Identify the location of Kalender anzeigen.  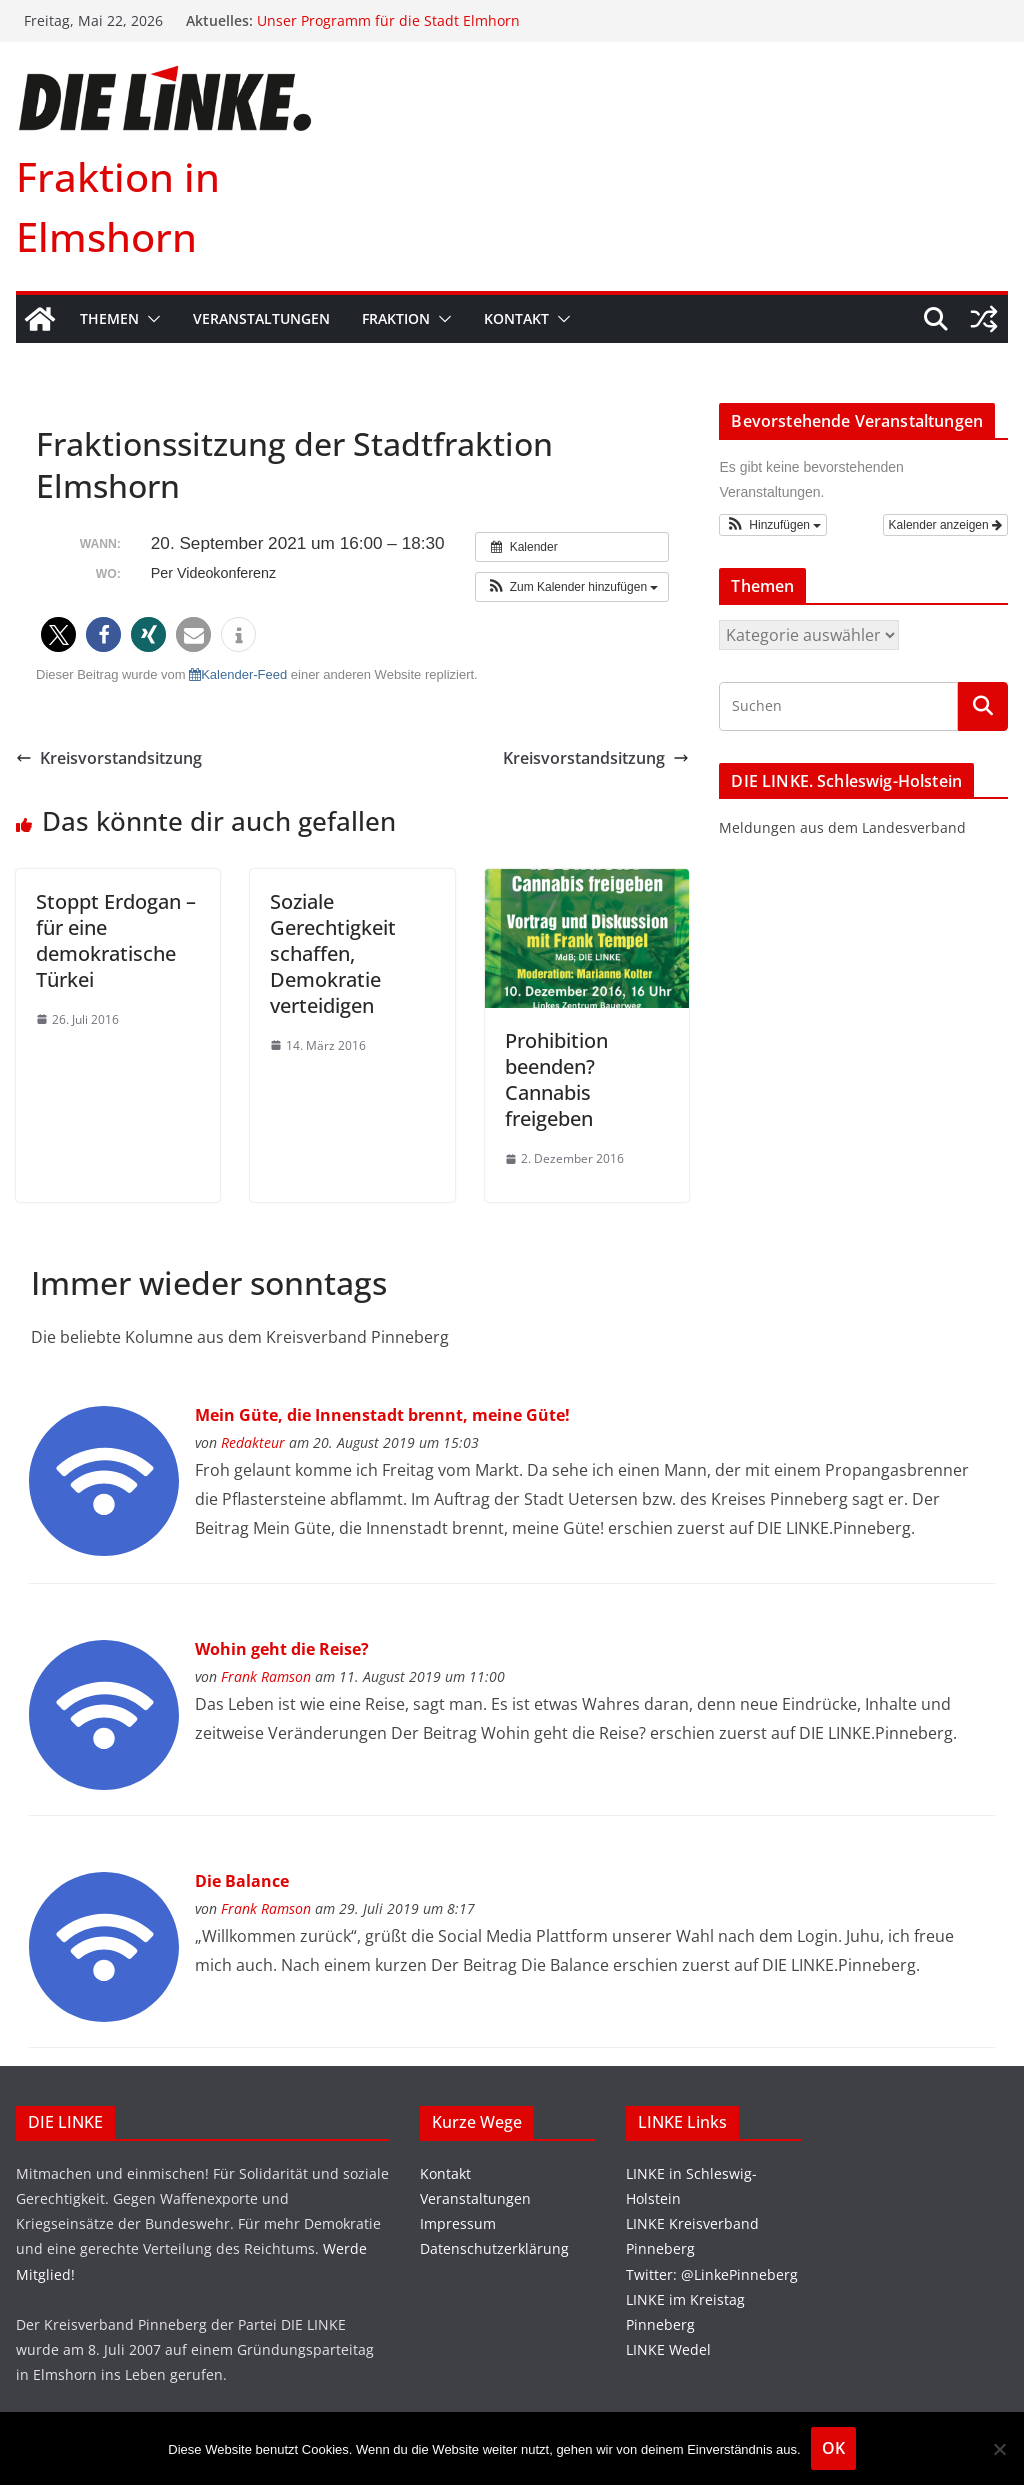
(945, 525).